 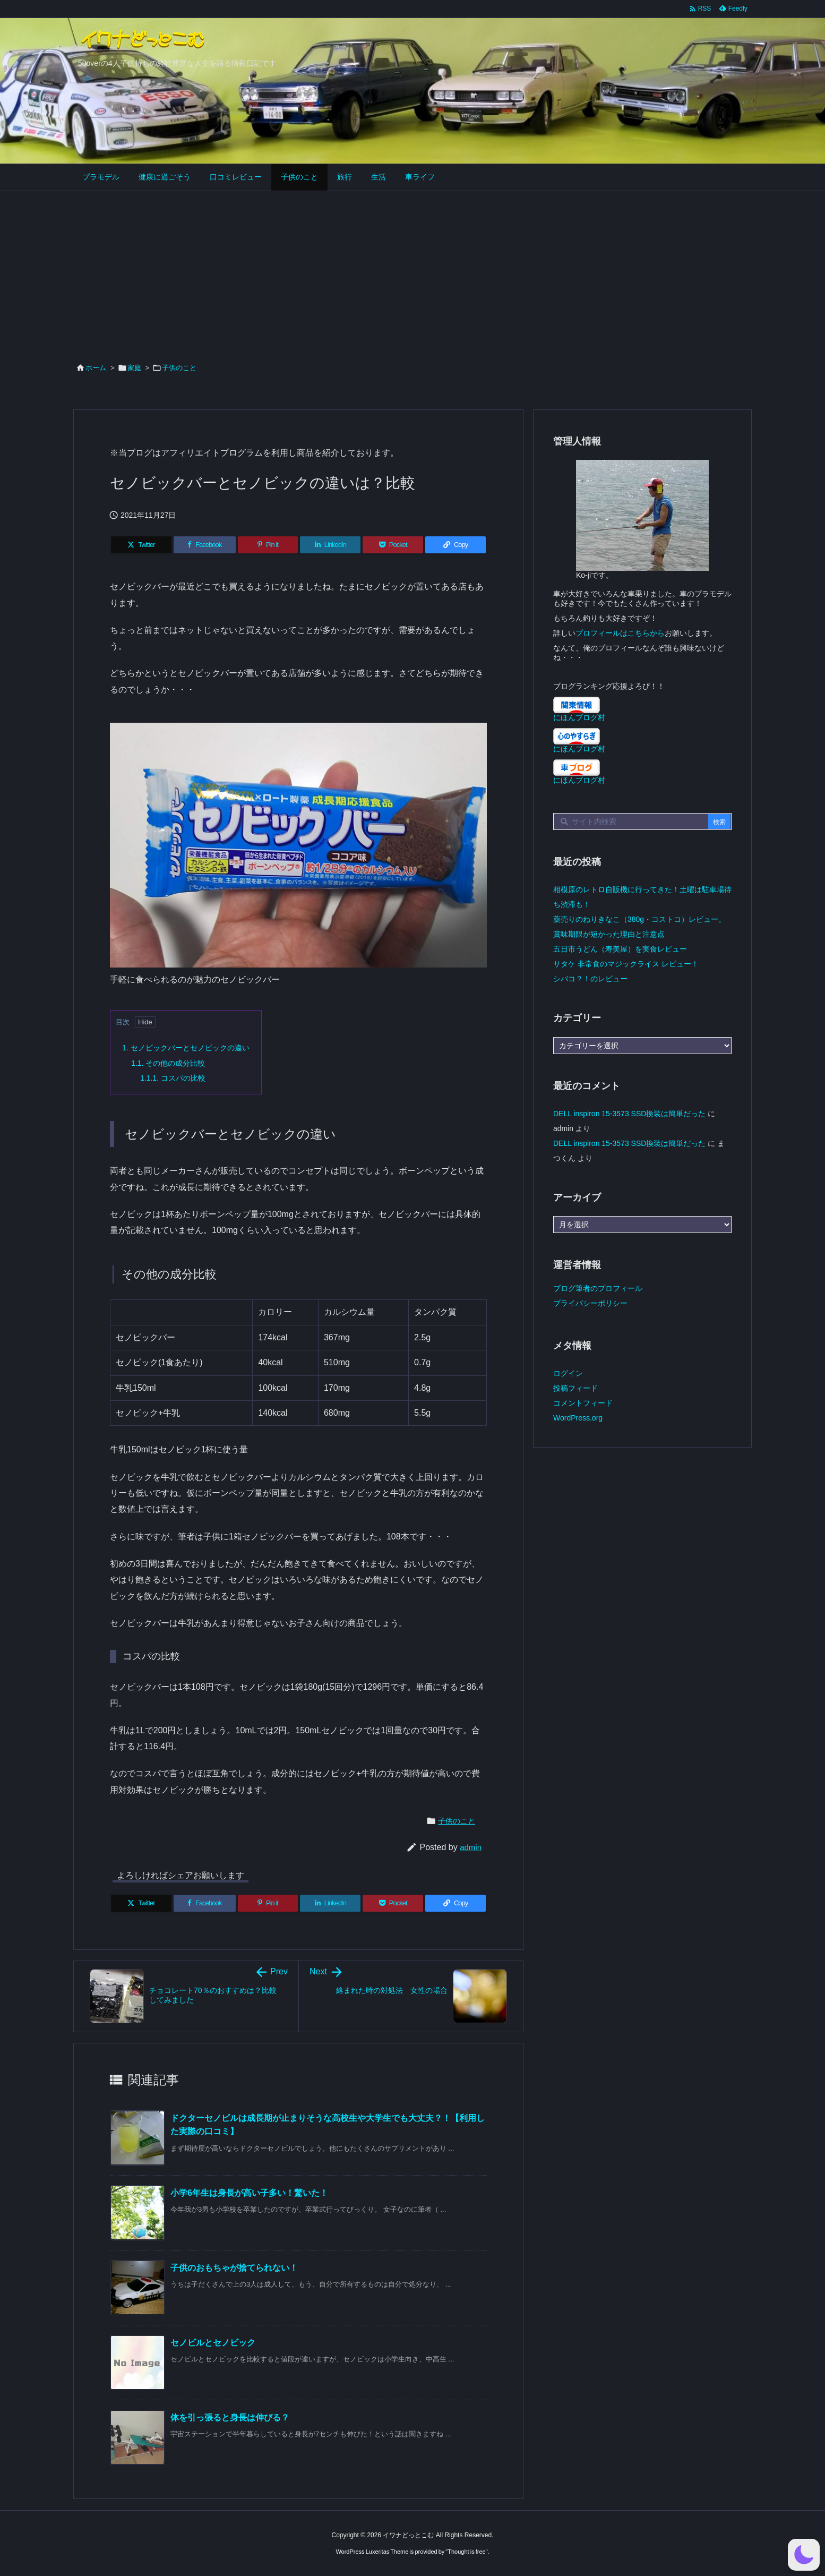 What do you see at coordinates (229, 2417) in the screenshot?
I see `体を引っ張ると身長は伸びる？` at bounding box center [229, 2417].